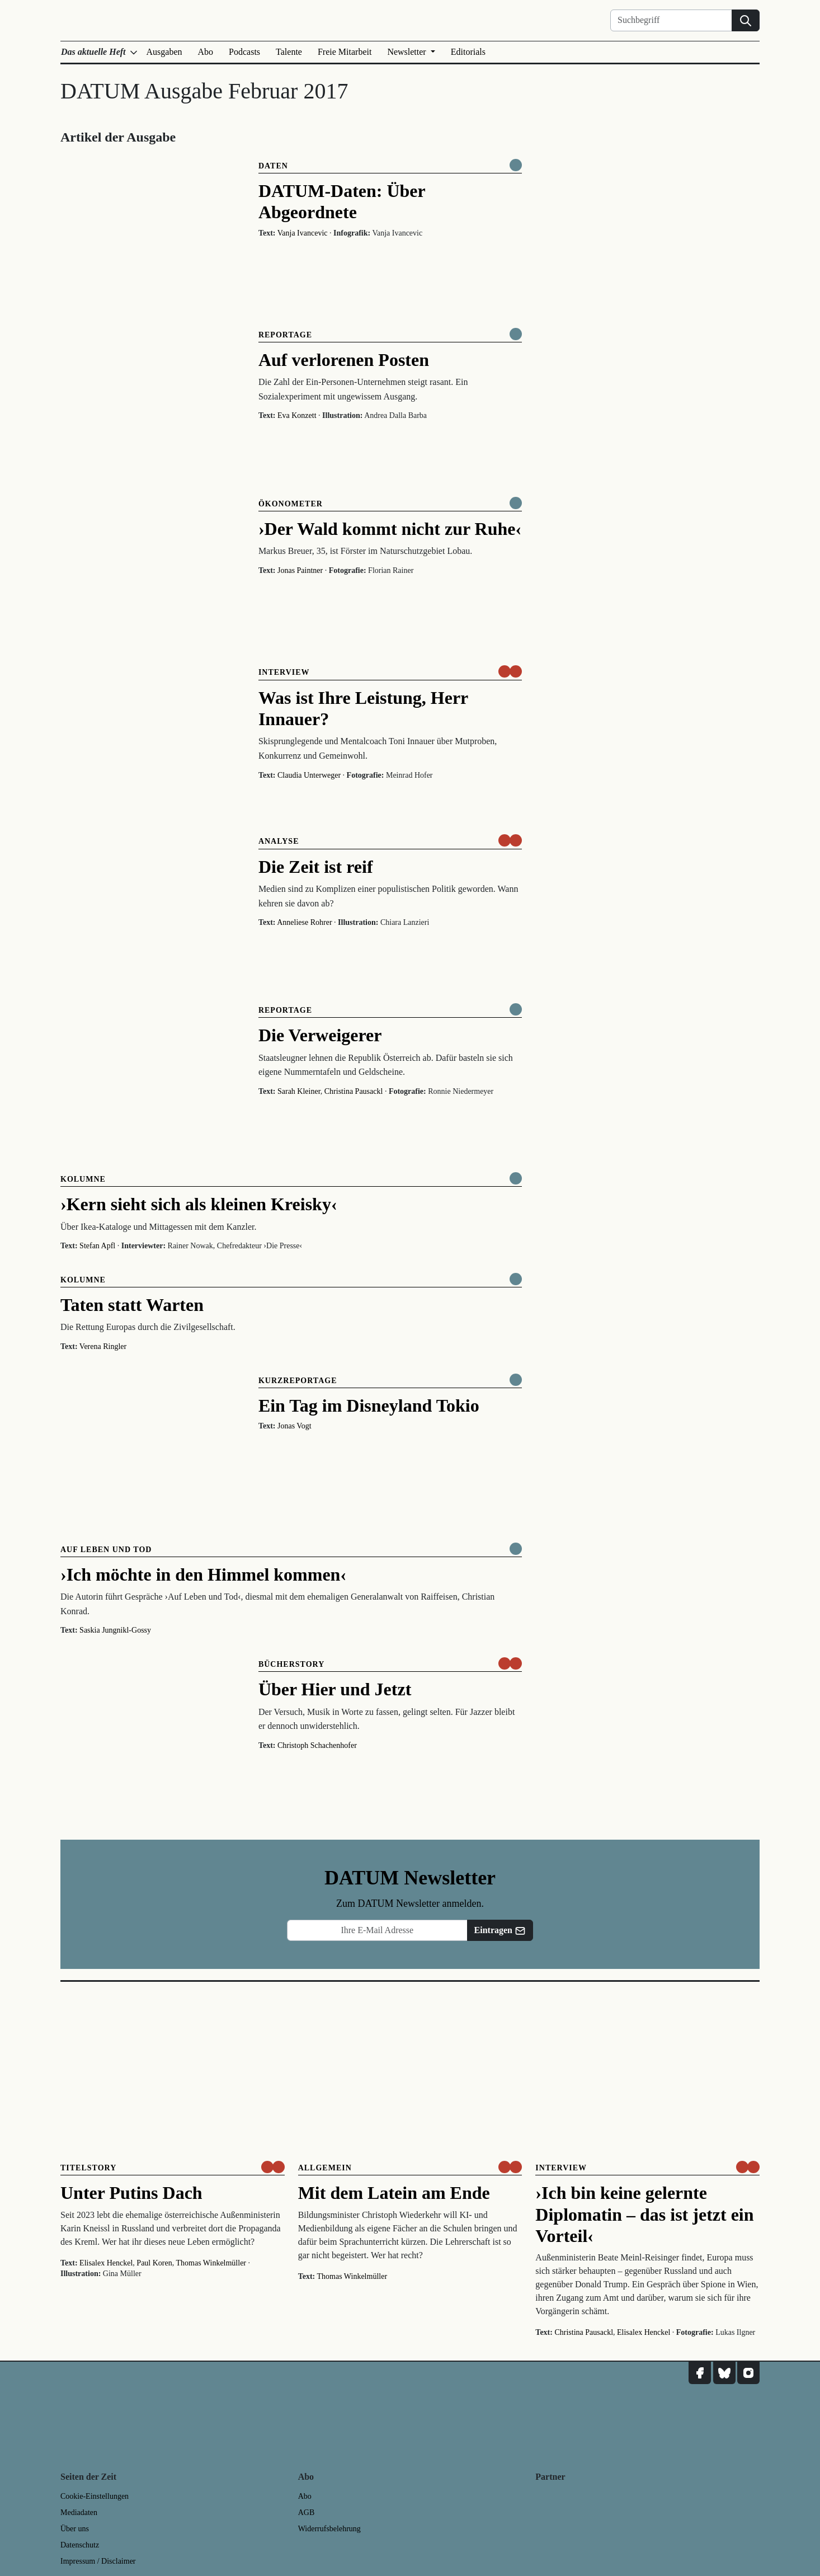 This screenshot has height=2576, width=820. I want to click on Die Zeit ist reif, so click(315, 867).